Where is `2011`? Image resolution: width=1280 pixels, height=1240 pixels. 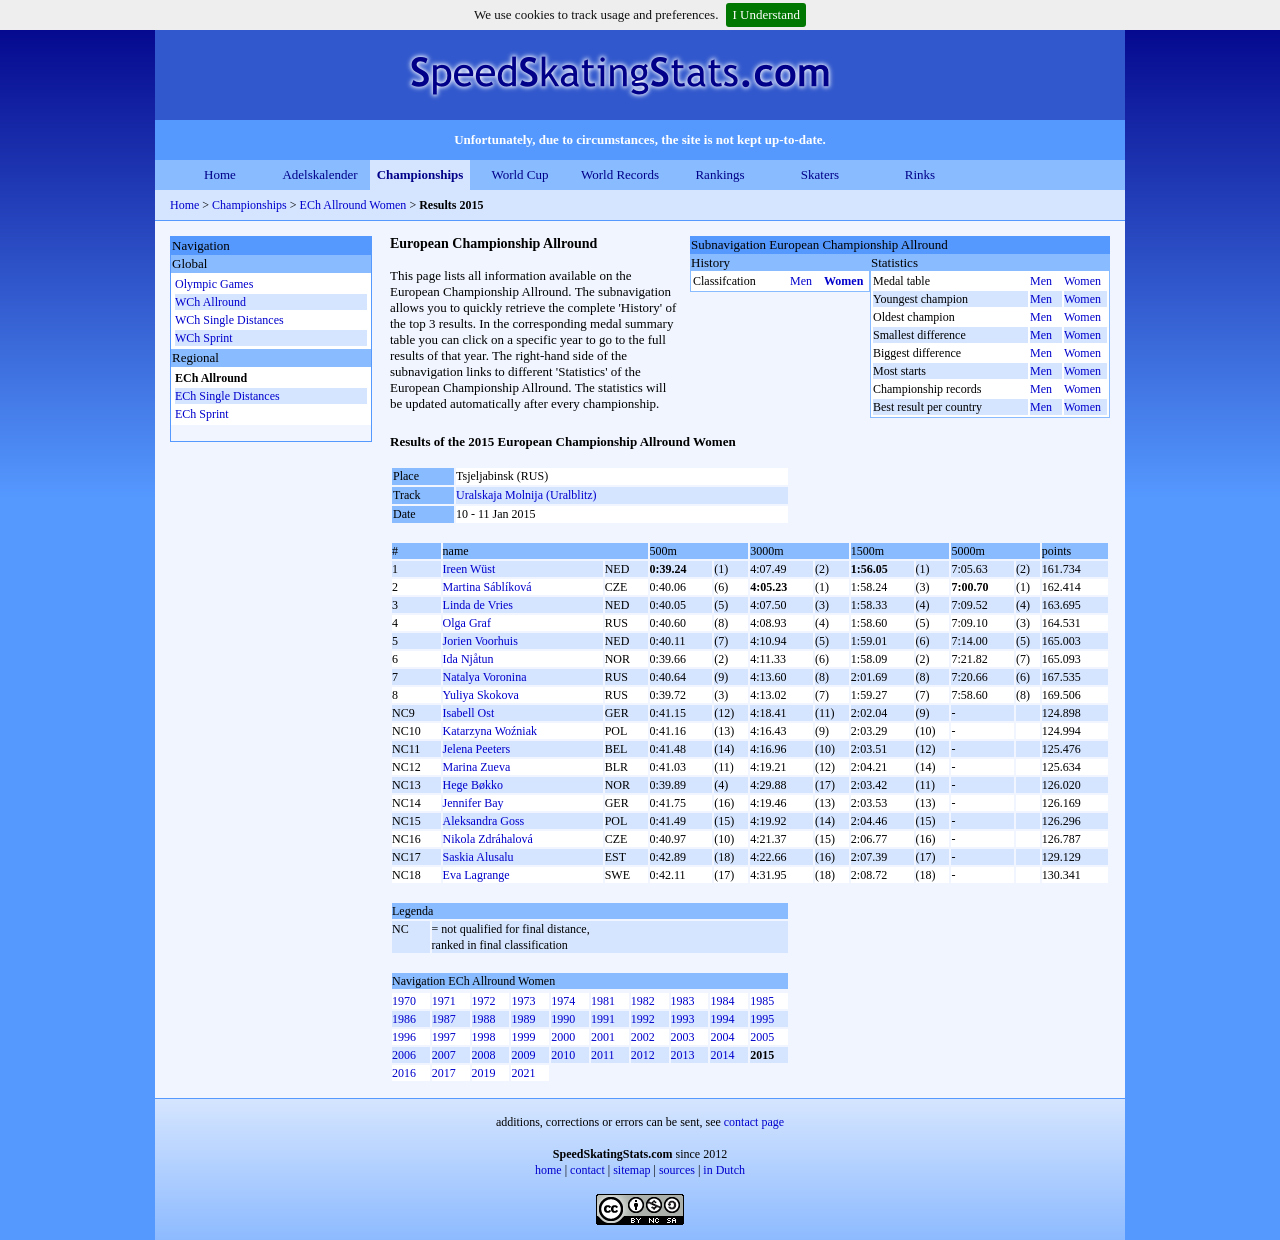 2011 is located at coordinates (603, 1055).